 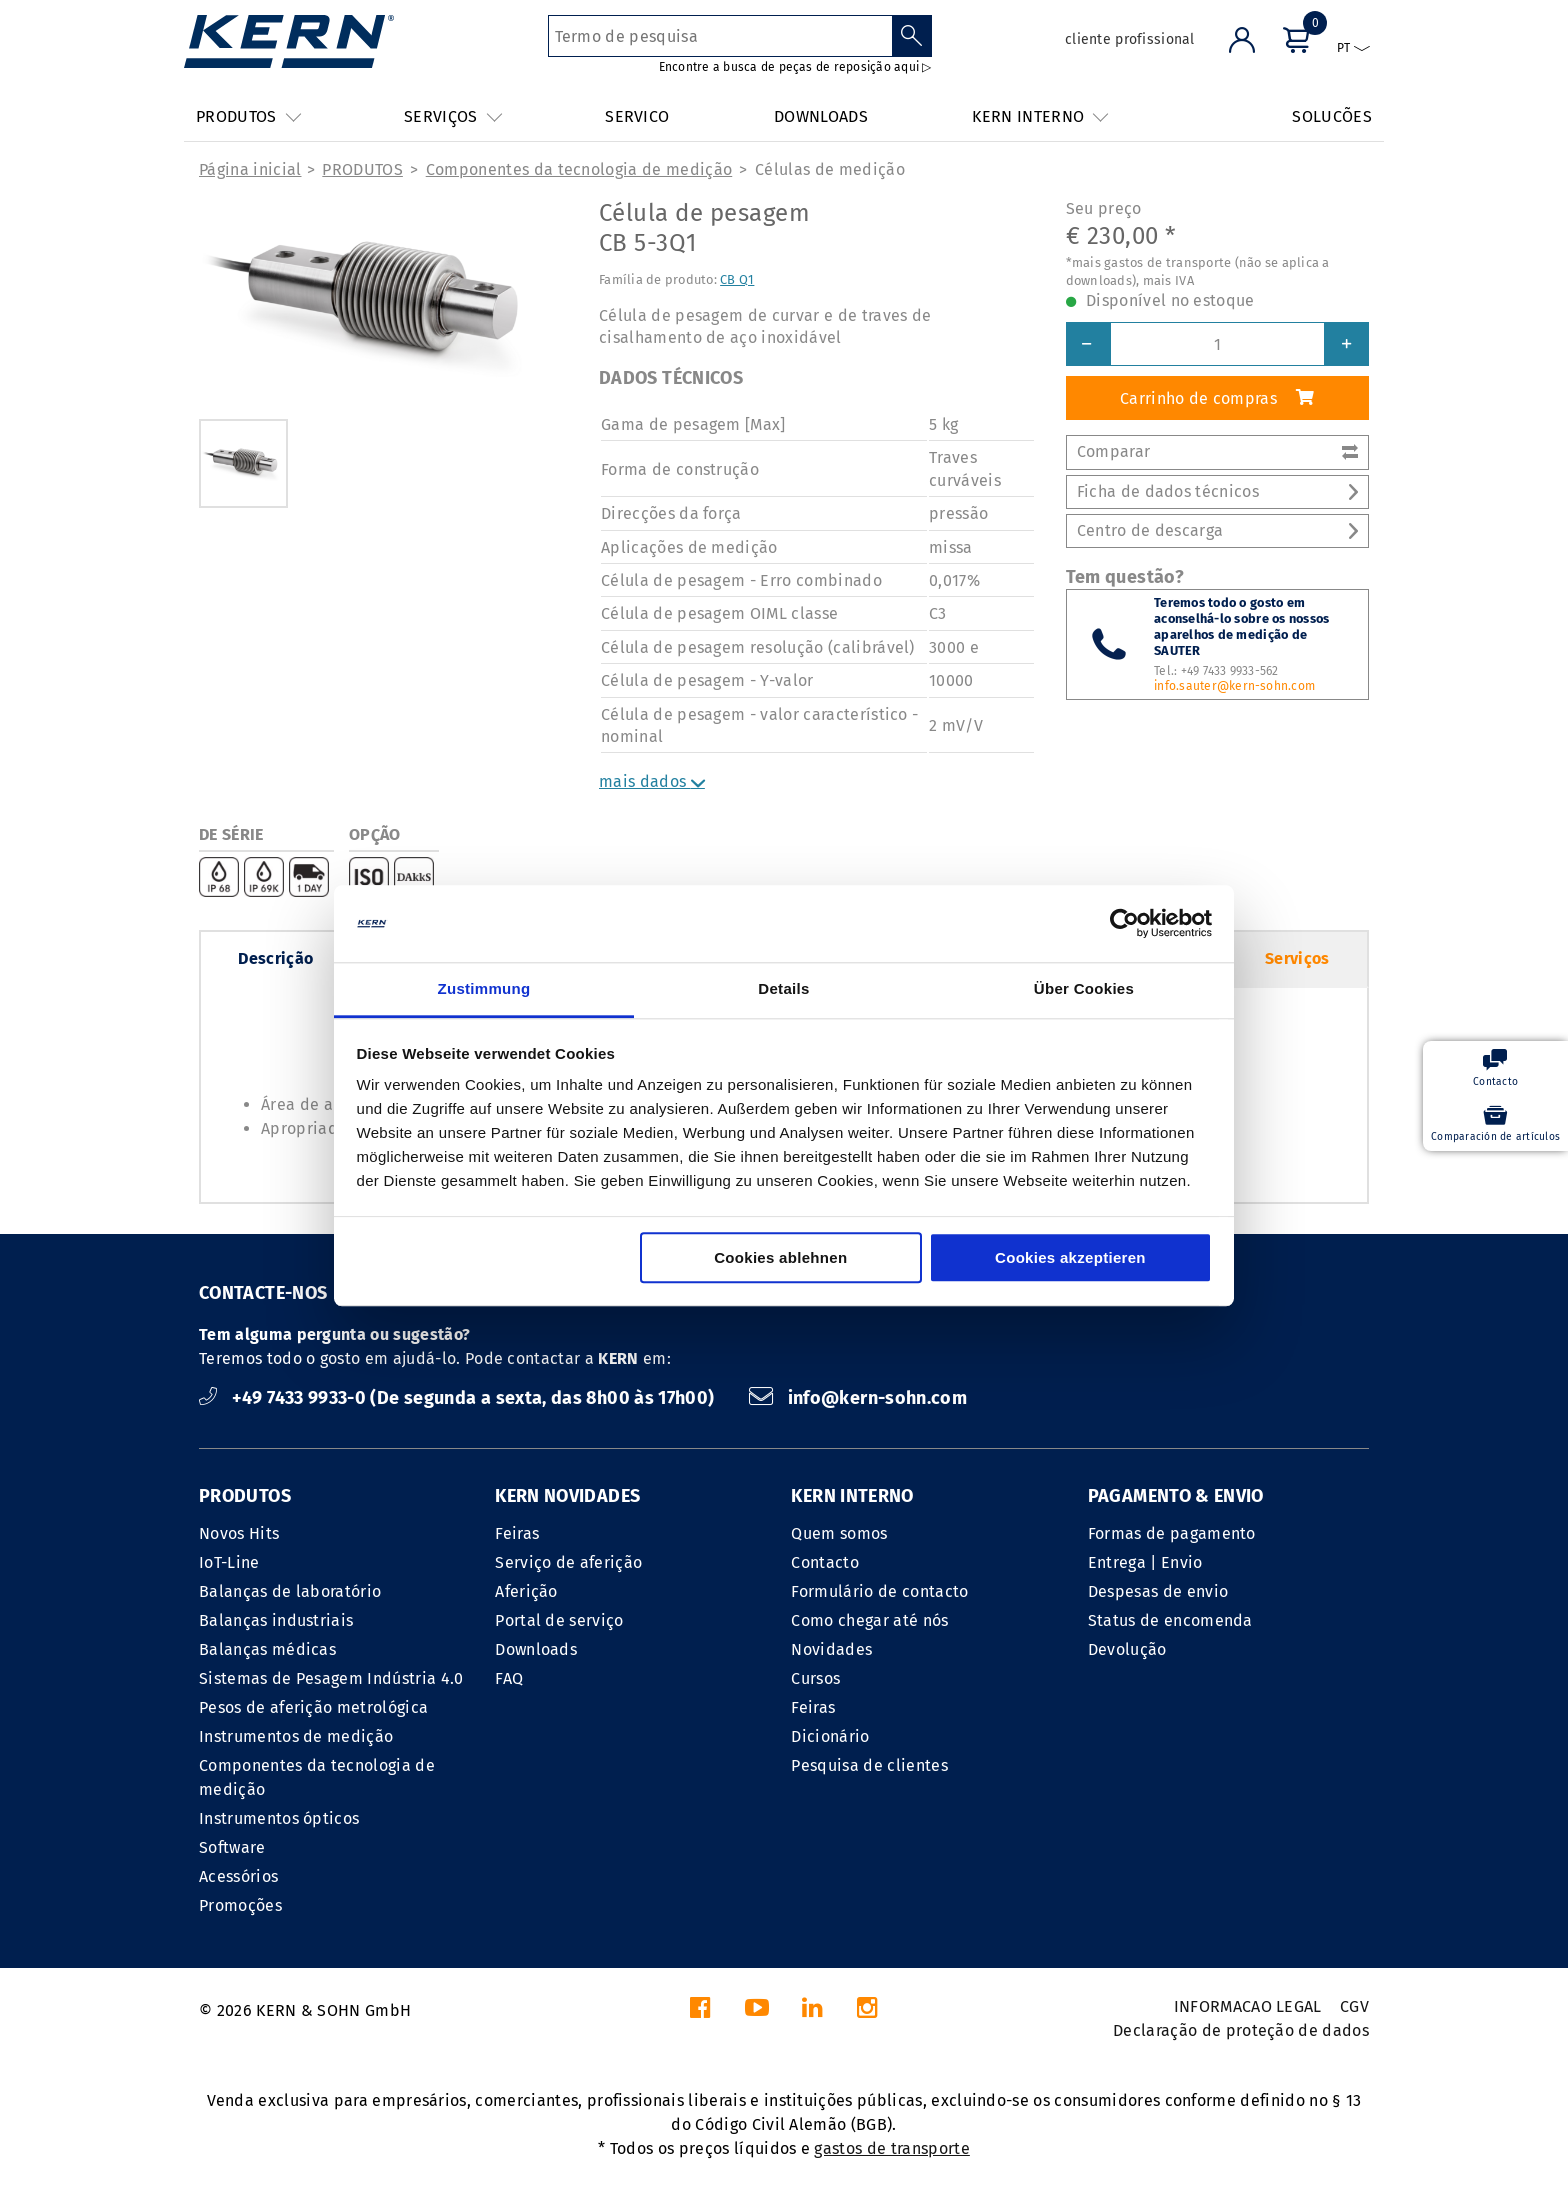 What do you see at coordinates (536, 1649) in the screenshot?
I see `Downloads` at bounding box center [536, 1649].